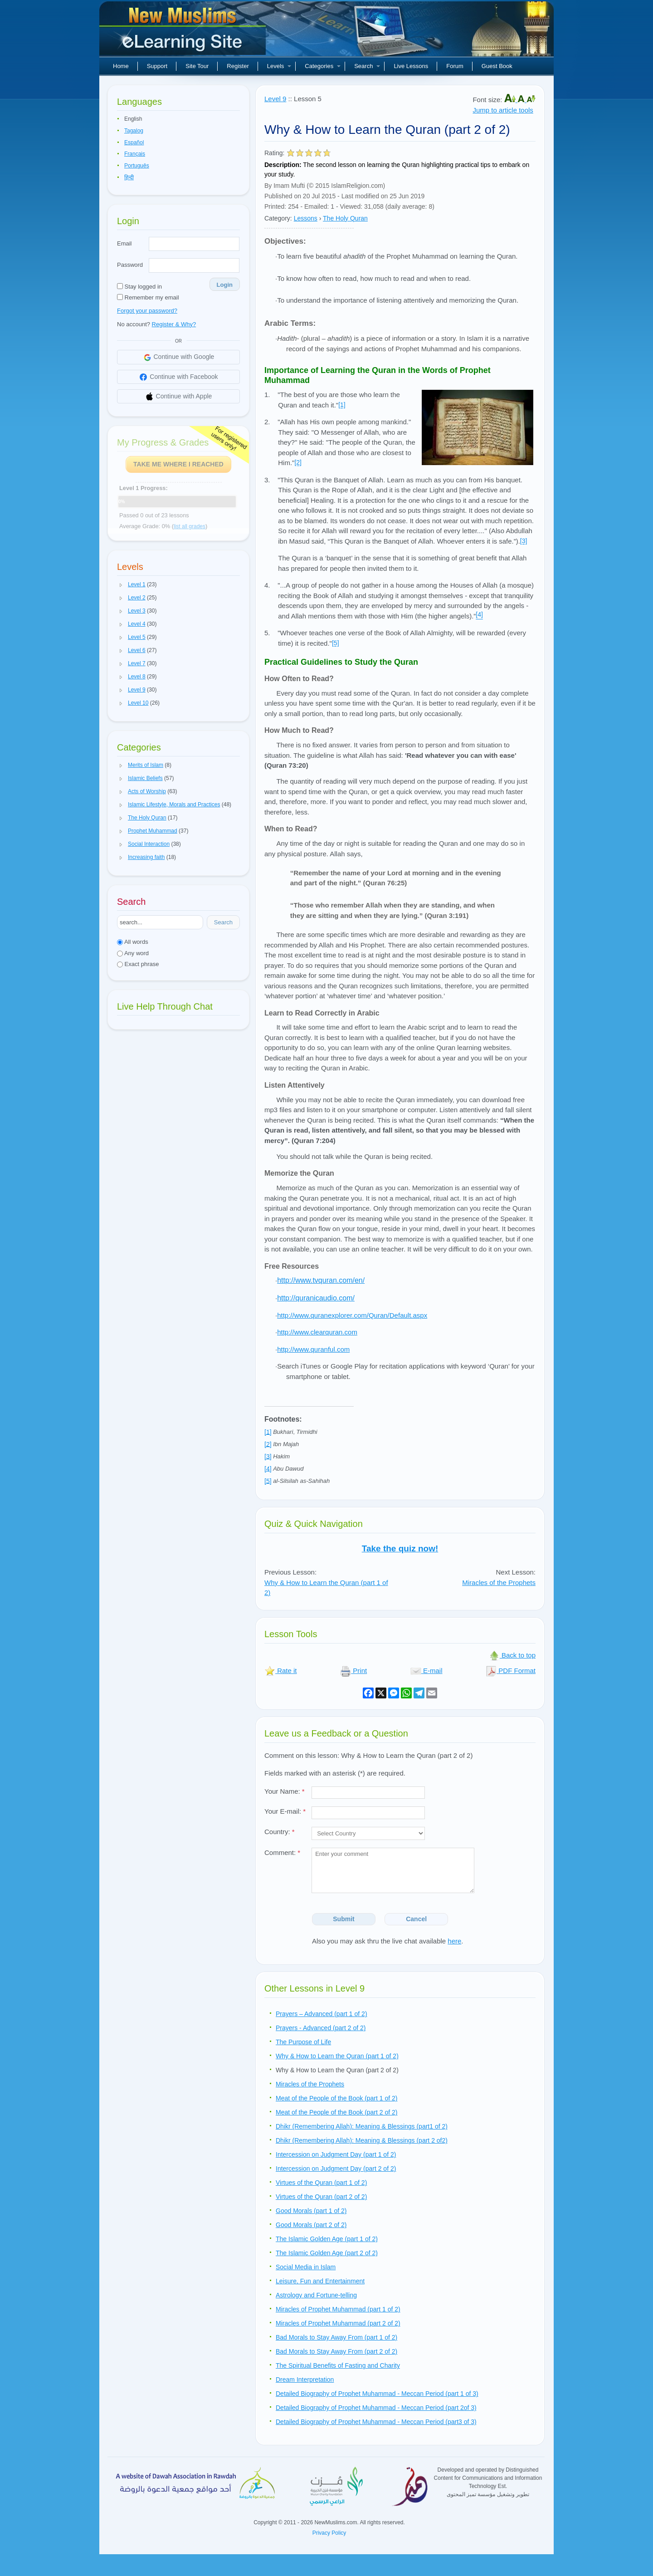 Image resolution: width=653 pixels, height=2576 pixels. I want to click on Dhikr (Remembering Allah): Meaning & Blessings (part1 of 2), so click(362, 2126).